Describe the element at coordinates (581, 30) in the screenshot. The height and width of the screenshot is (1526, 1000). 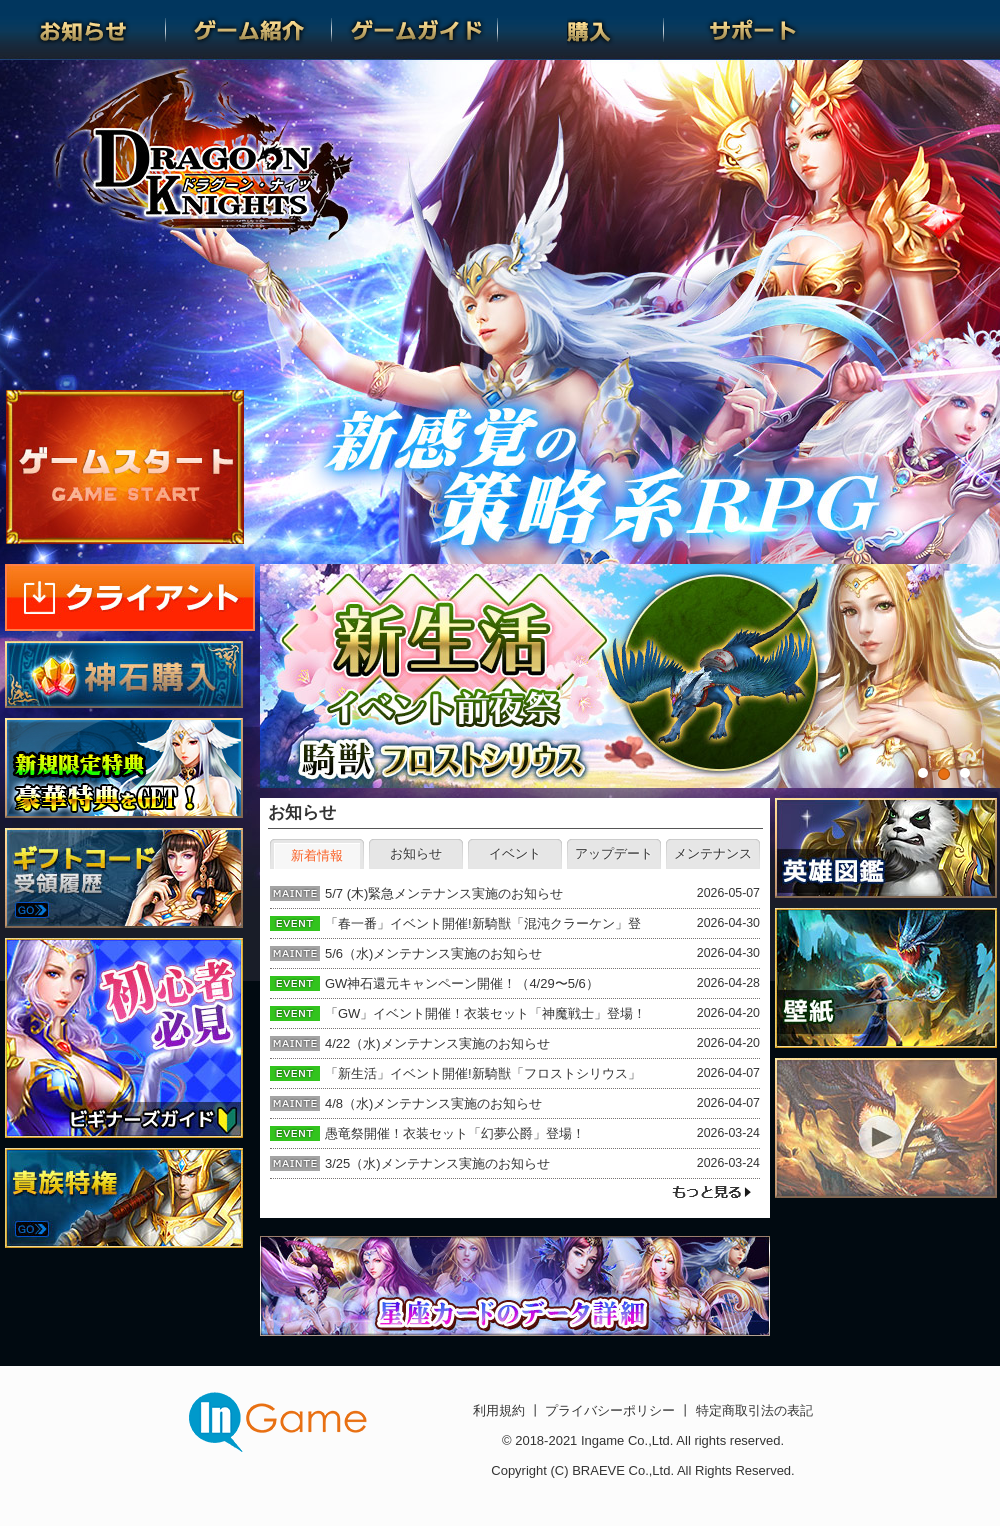
I see `購入` at that location.